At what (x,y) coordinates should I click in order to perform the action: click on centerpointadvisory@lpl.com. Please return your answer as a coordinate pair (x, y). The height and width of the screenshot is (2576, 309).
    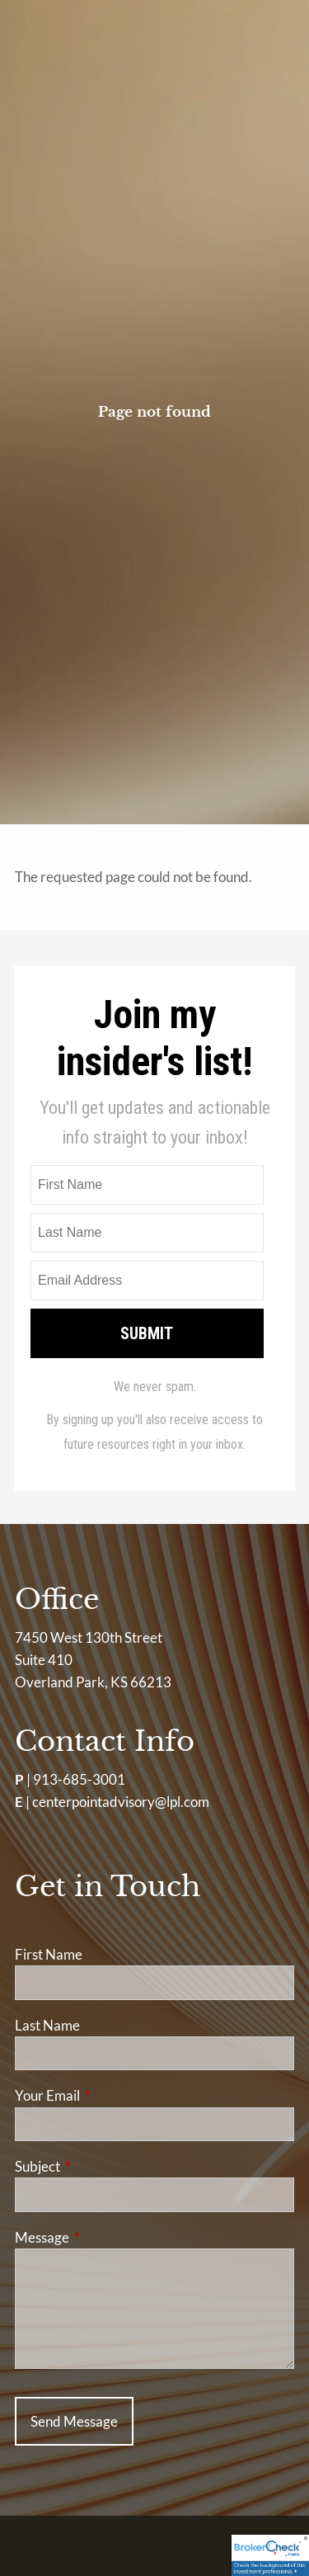
    Looking at the image, I should click on (120, 1801).